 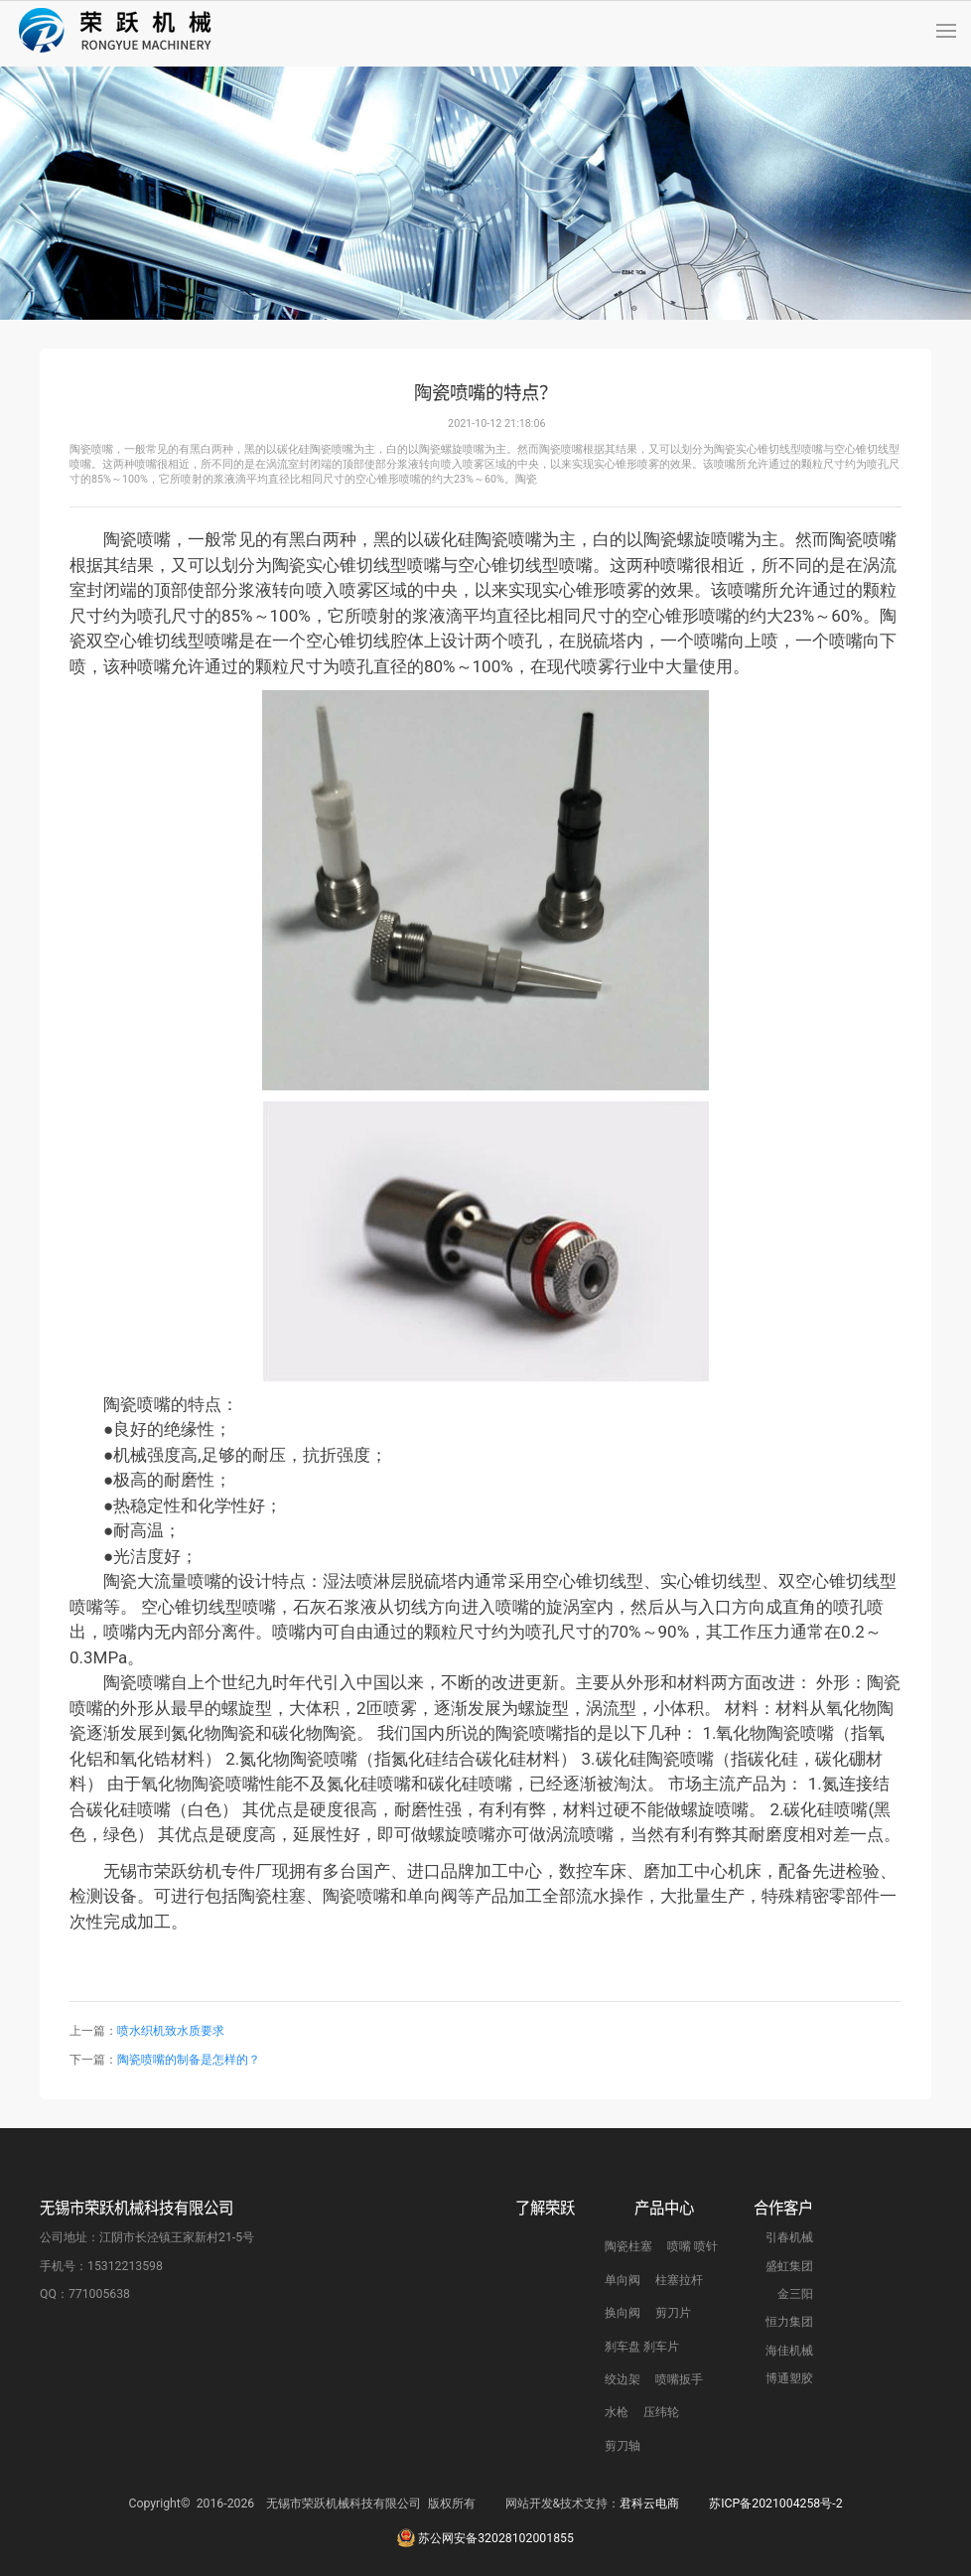 I want to click on 剪刀片, so click(x=673, y=2414).